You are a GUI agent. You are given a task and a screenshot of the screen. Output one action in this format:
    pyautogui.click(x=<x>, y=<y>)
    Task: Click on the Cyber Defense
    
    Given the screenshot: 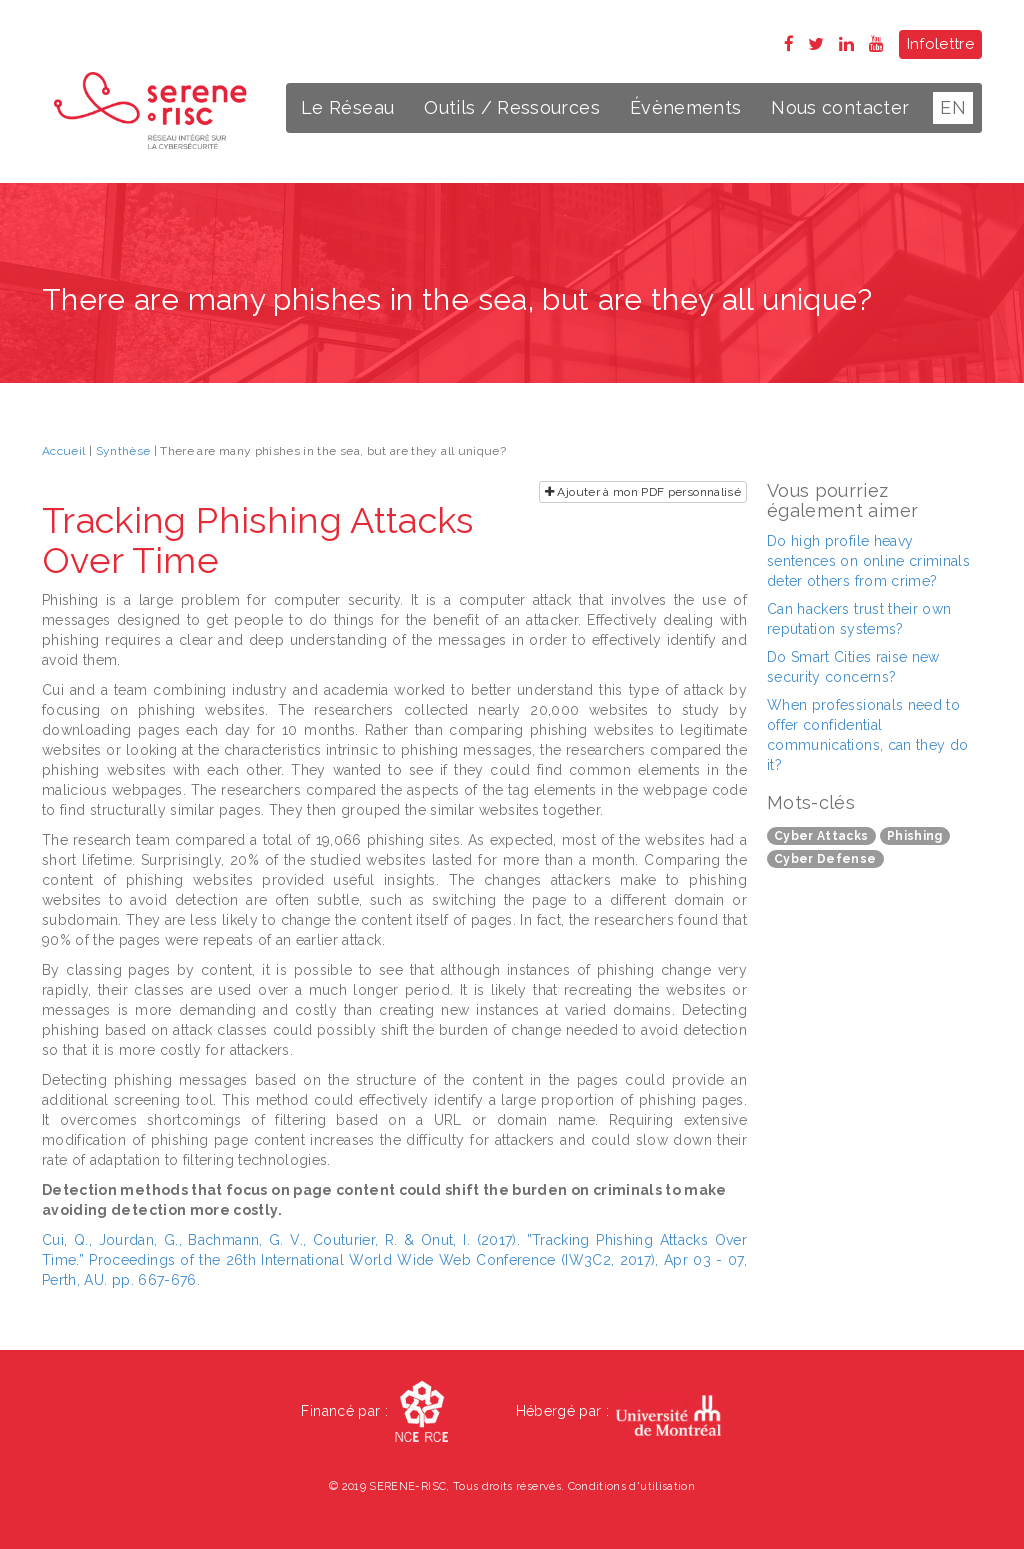 What is the action you would take?
    pyautogui.click(x=825, y=859)
    